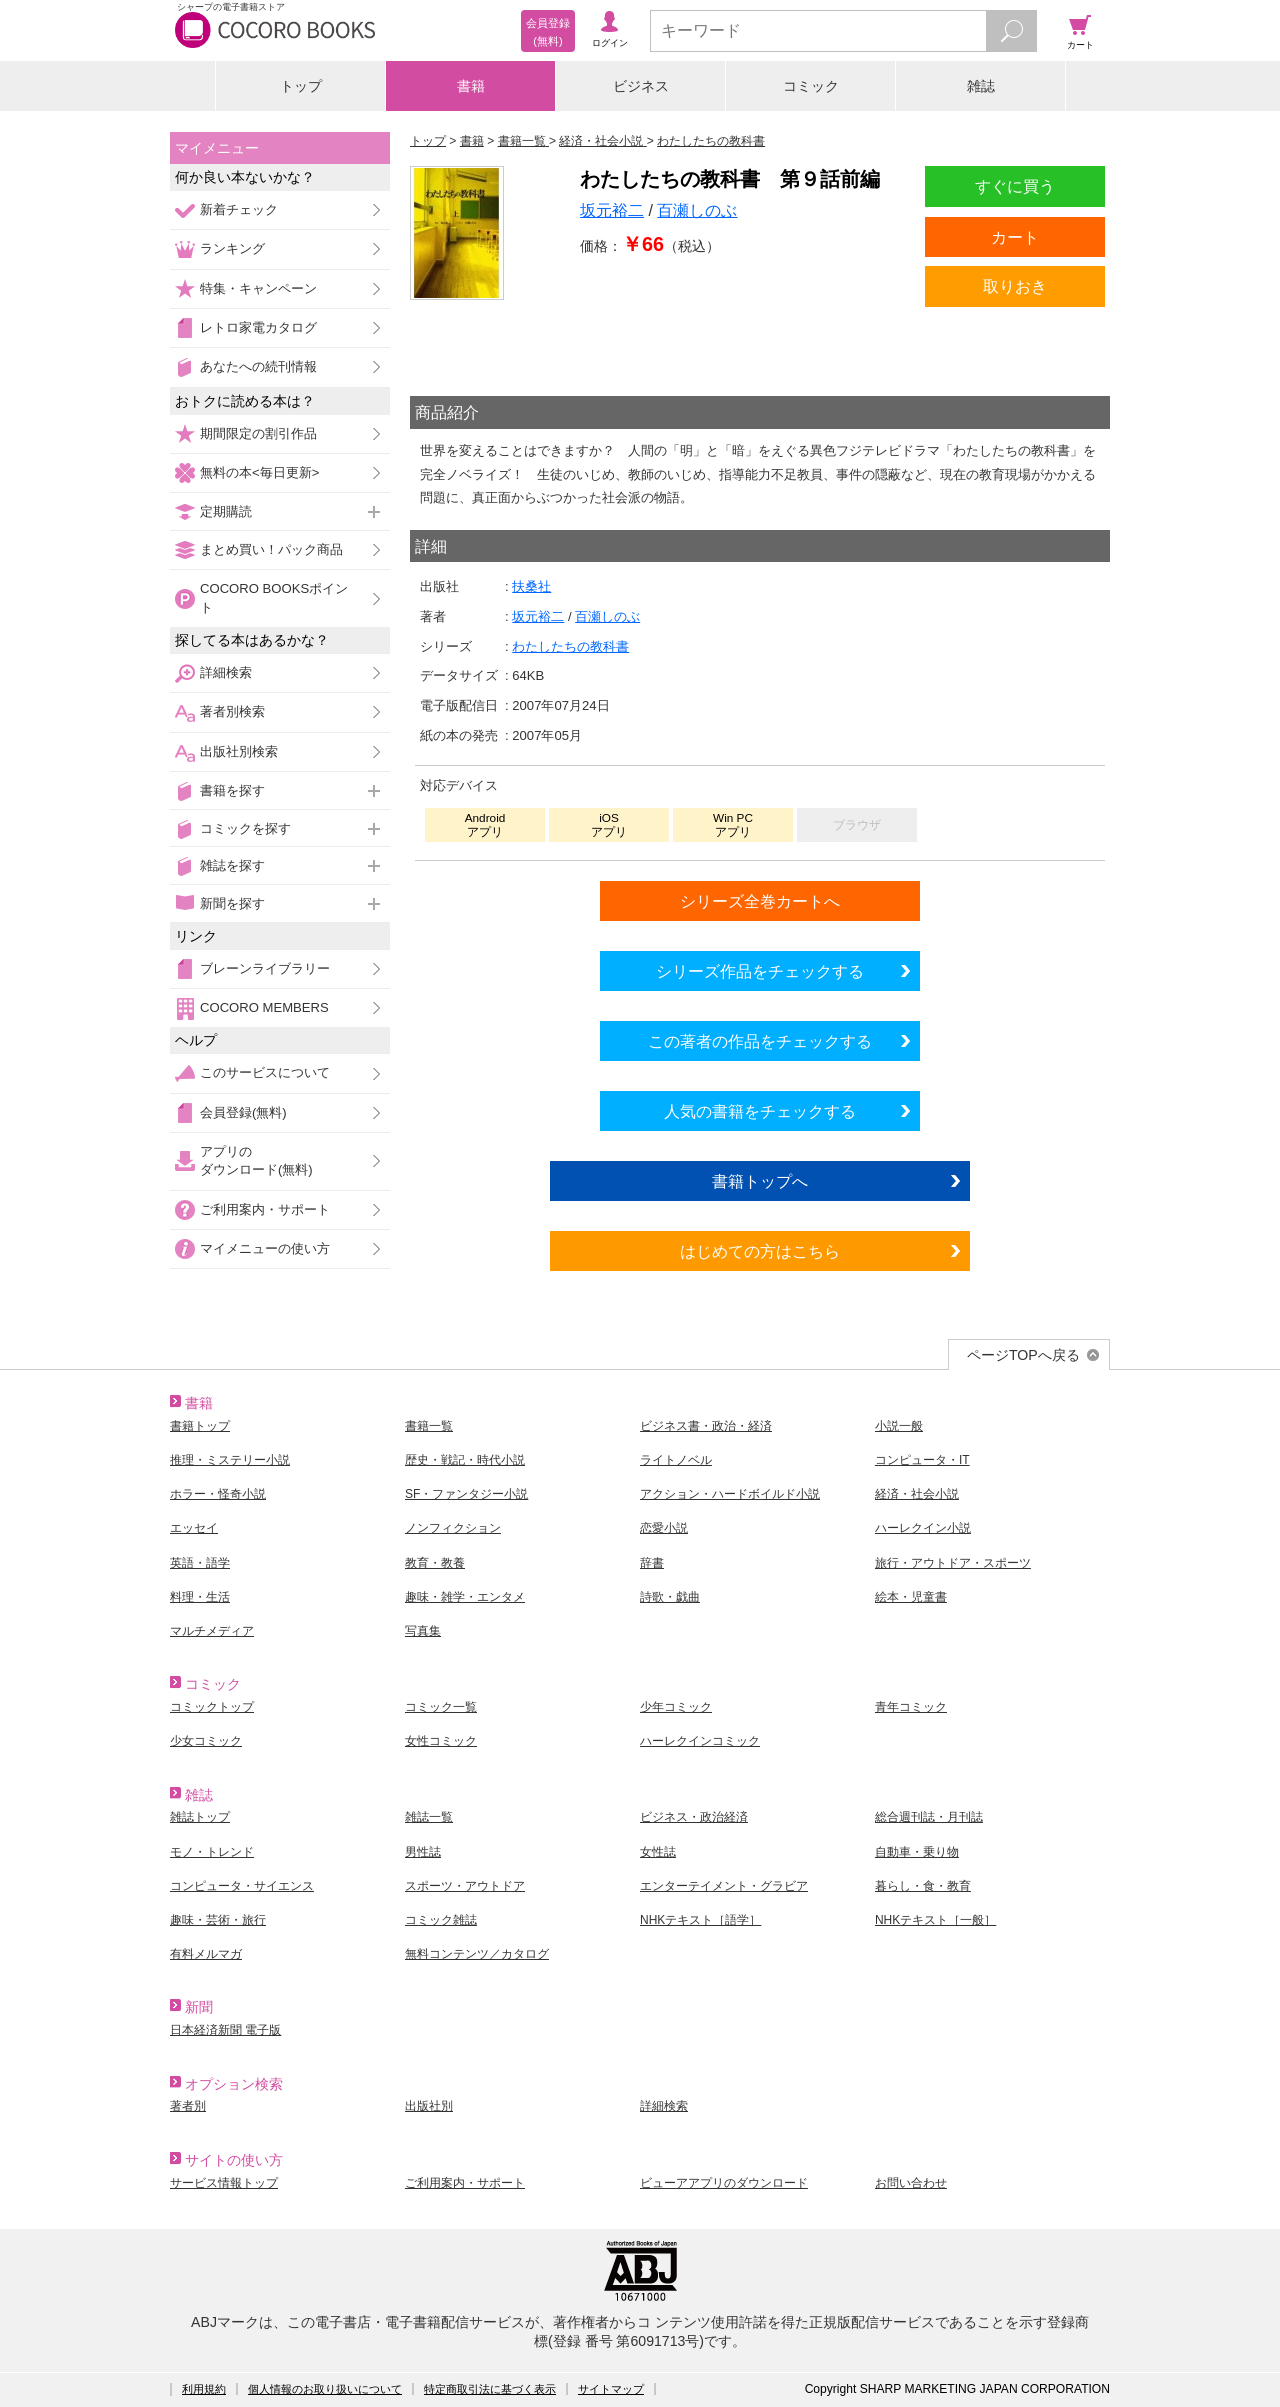 This screenshot has height=2407, width=1280. I want to click on 特集・キャンペーン, so click(258, 288).